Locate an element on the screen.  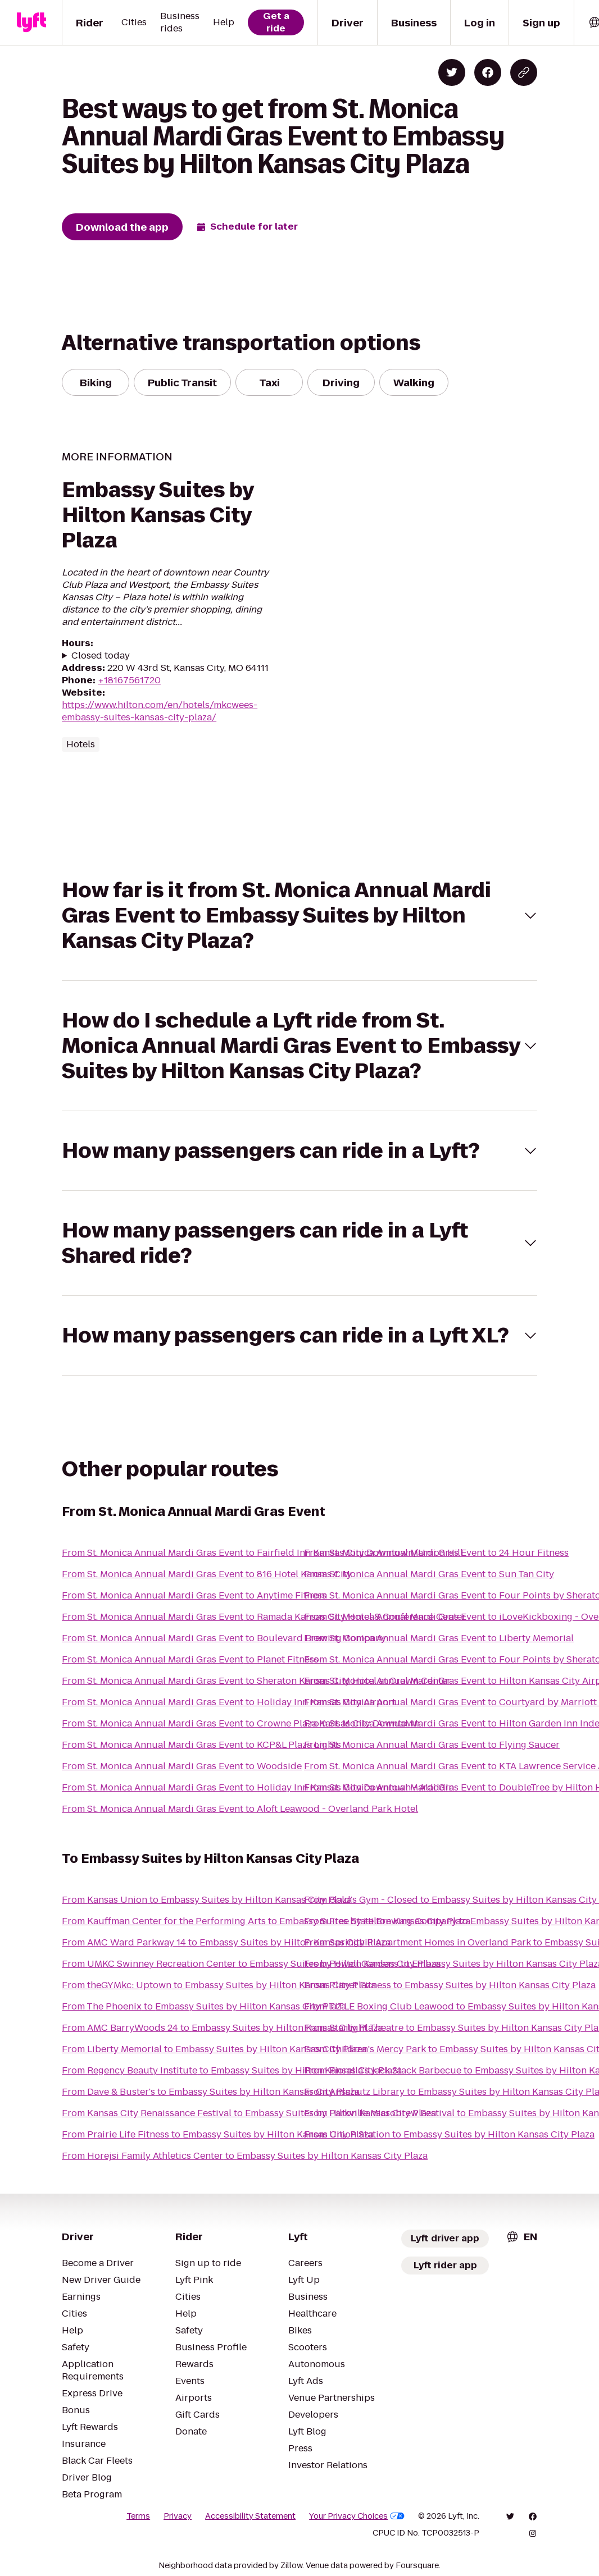
Terms is located at coordinates (138, 2516).